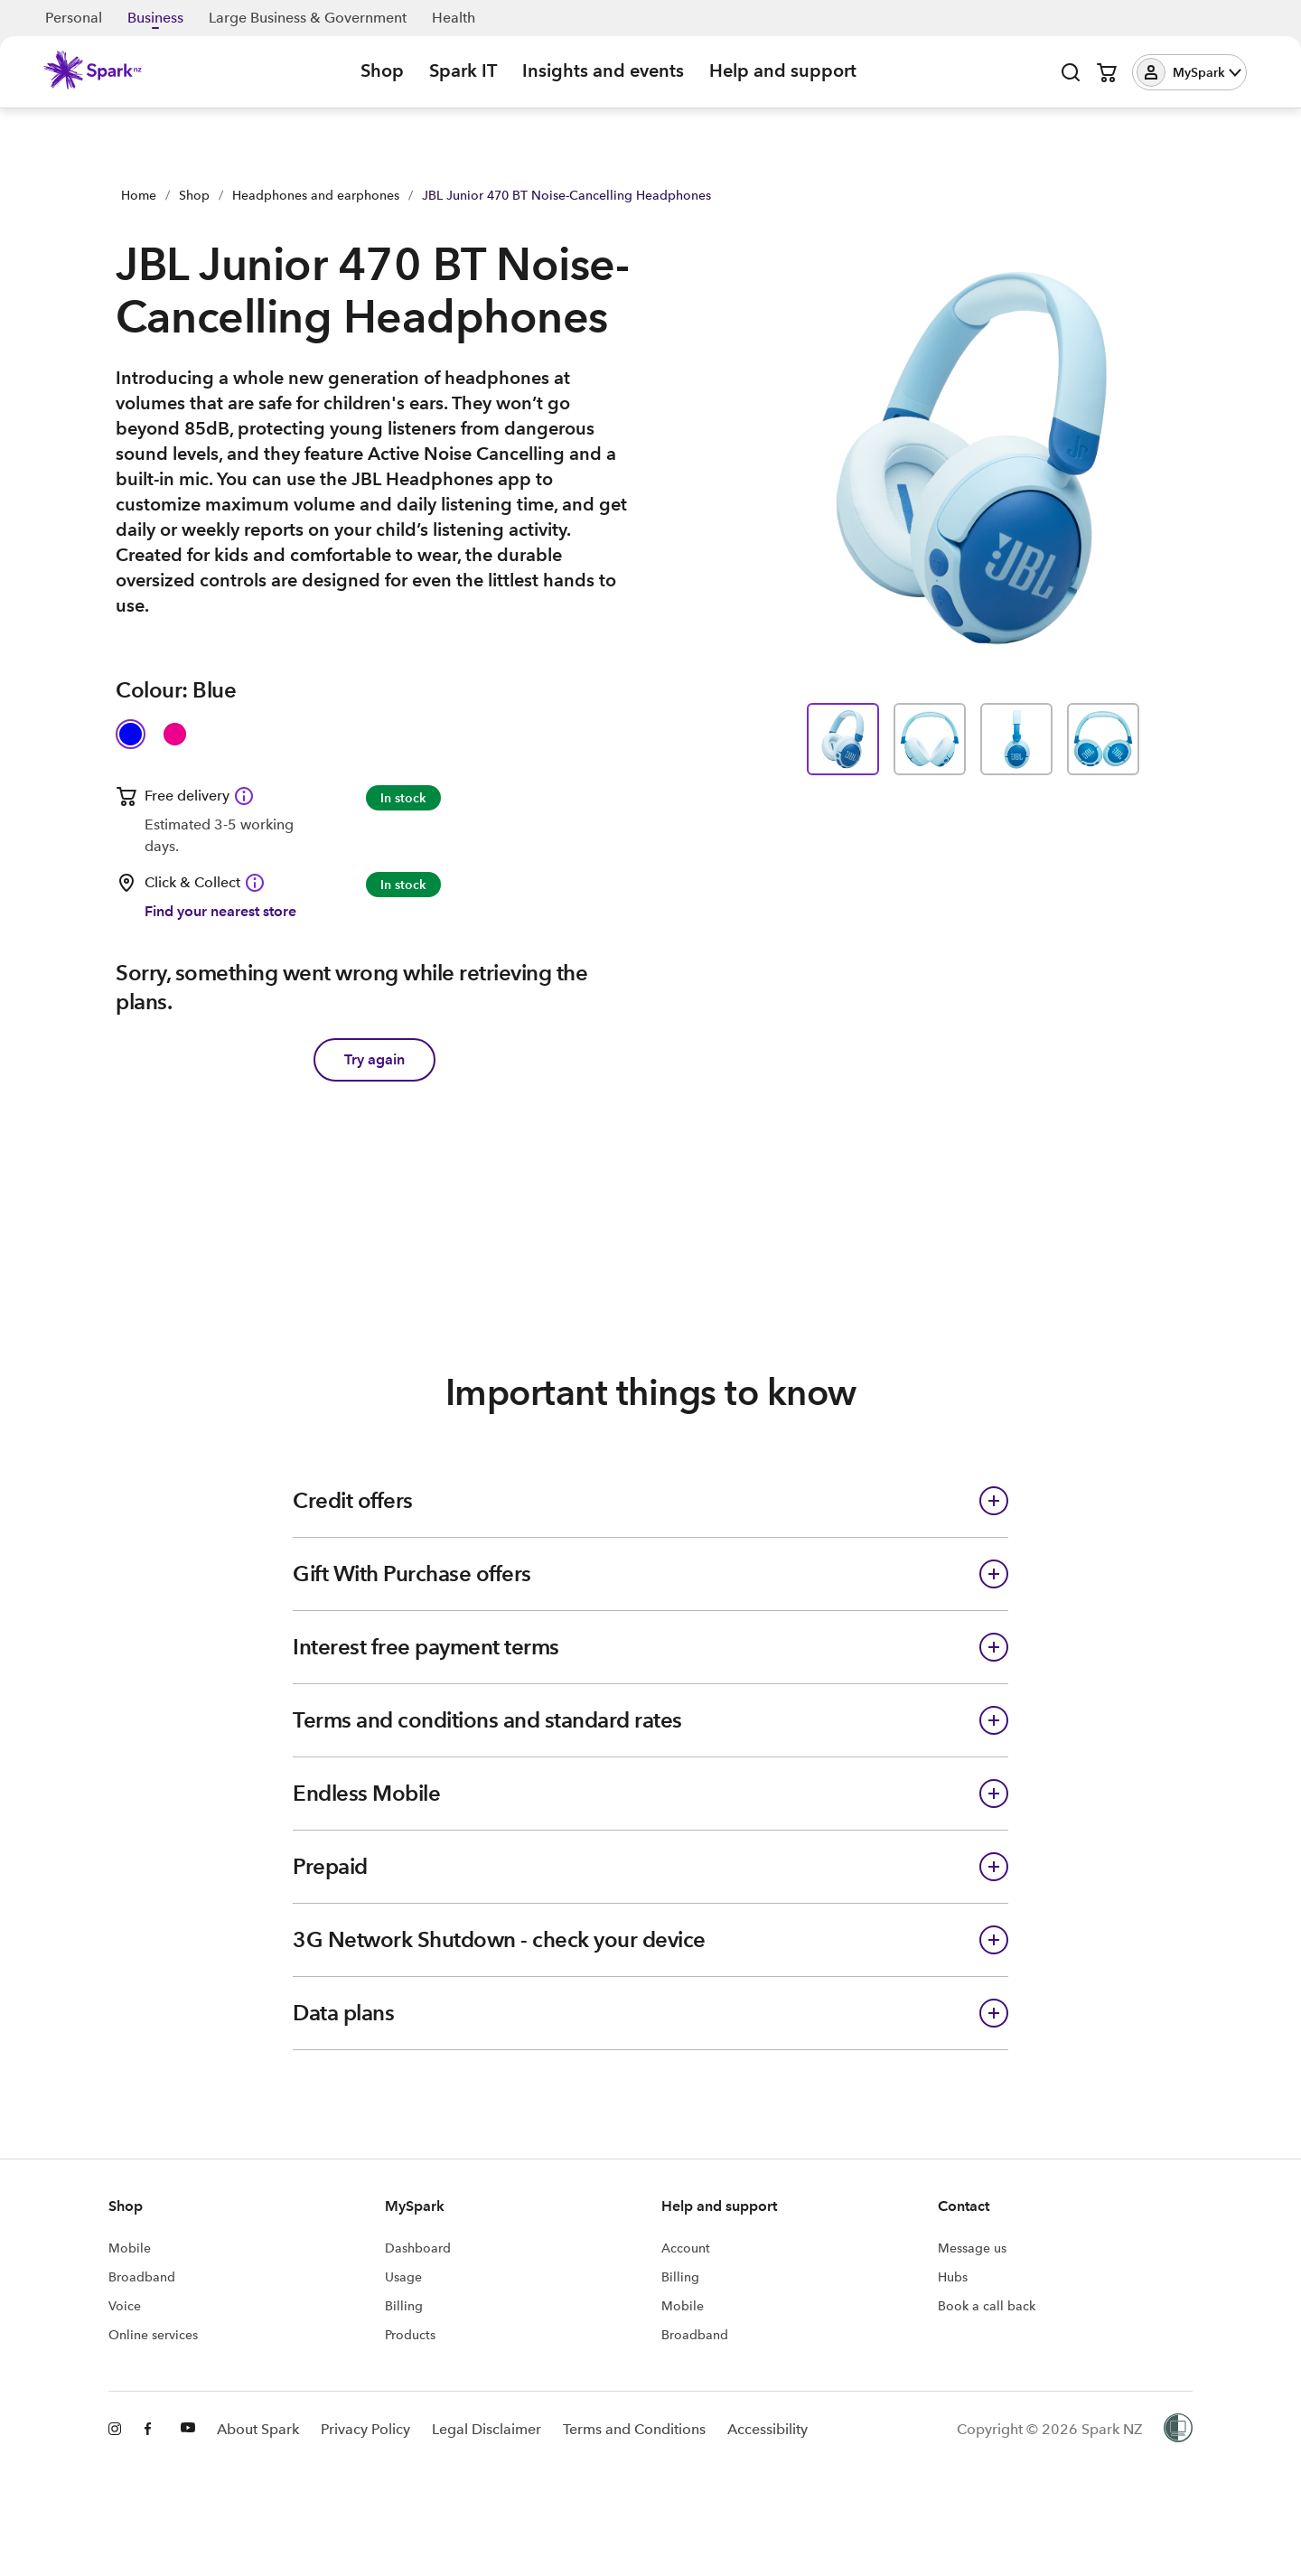 This screenshot has width=1301, height=2576. I want to click on Accessibility, so click(767, 2429).